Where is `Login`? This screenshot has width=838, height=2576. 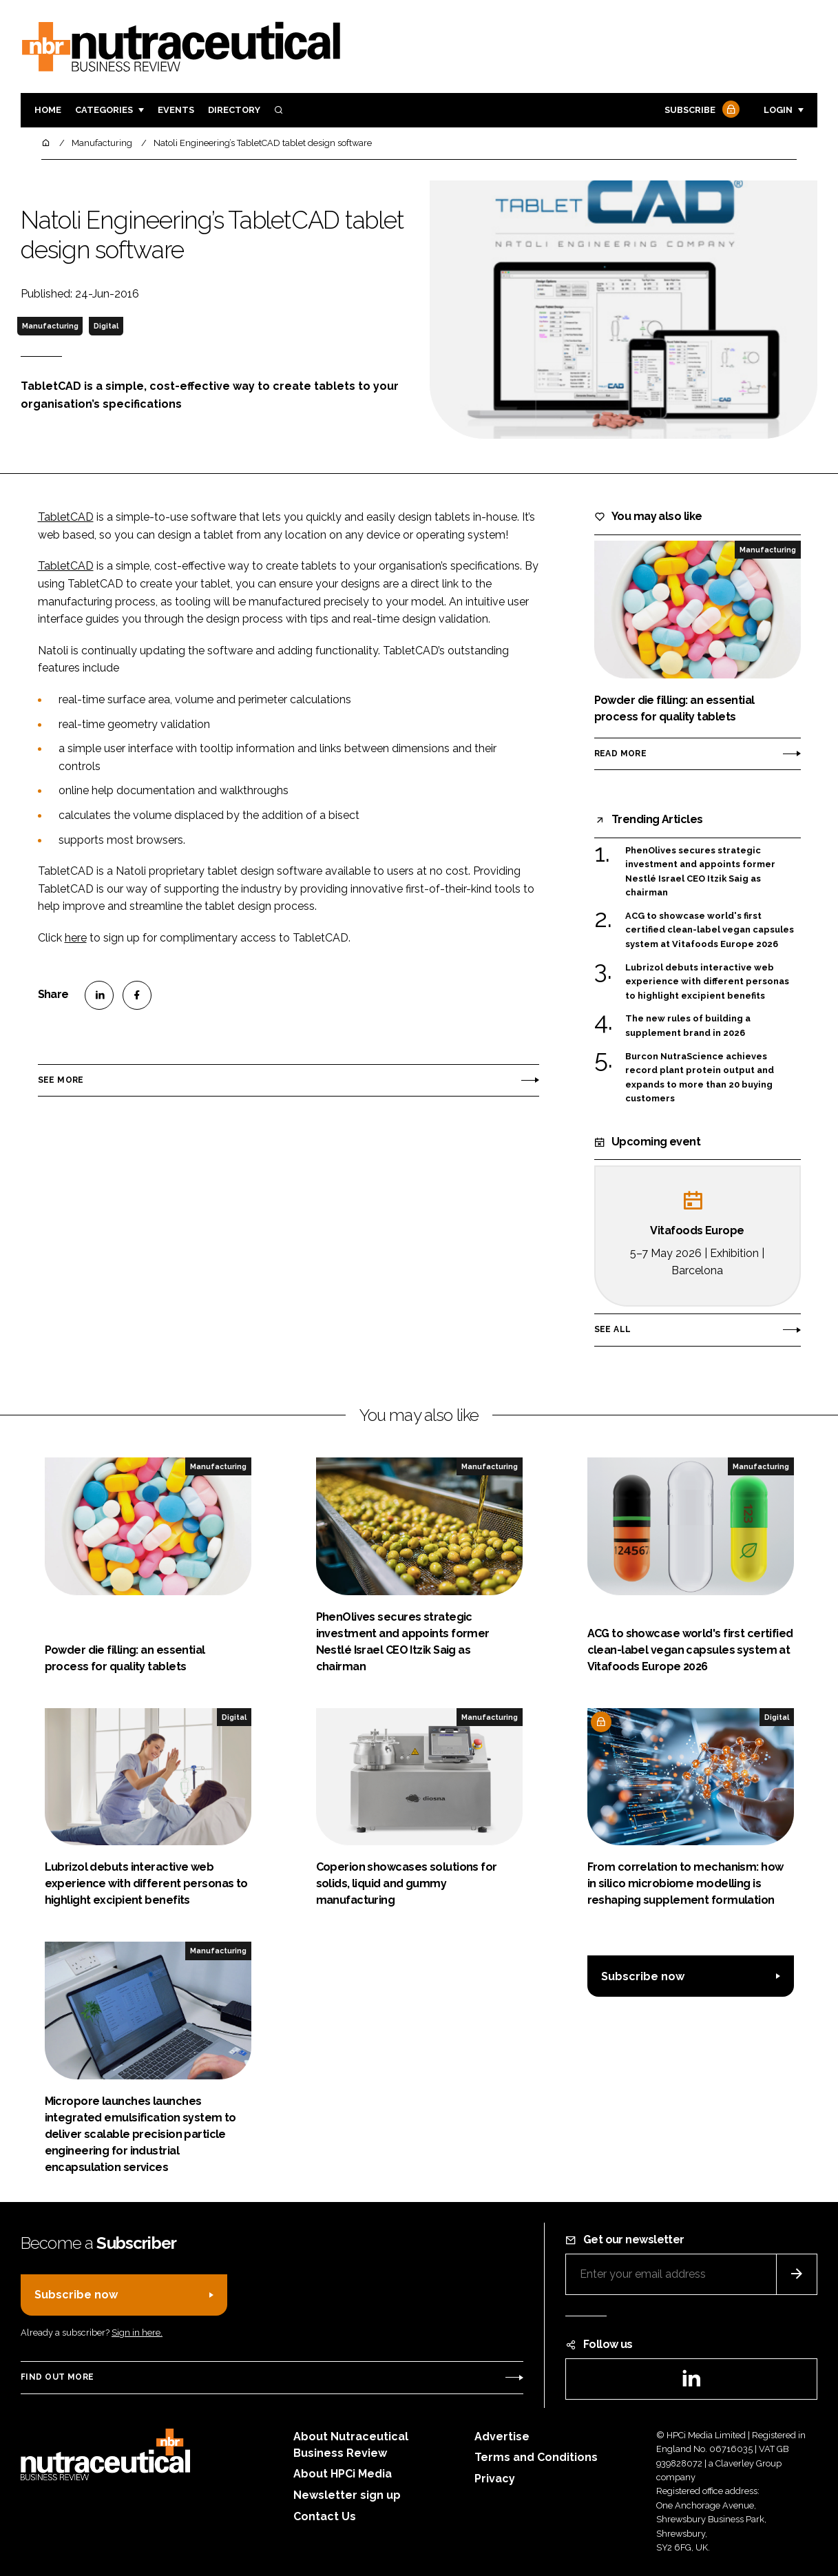
Login is located at coordinates (778, 110).